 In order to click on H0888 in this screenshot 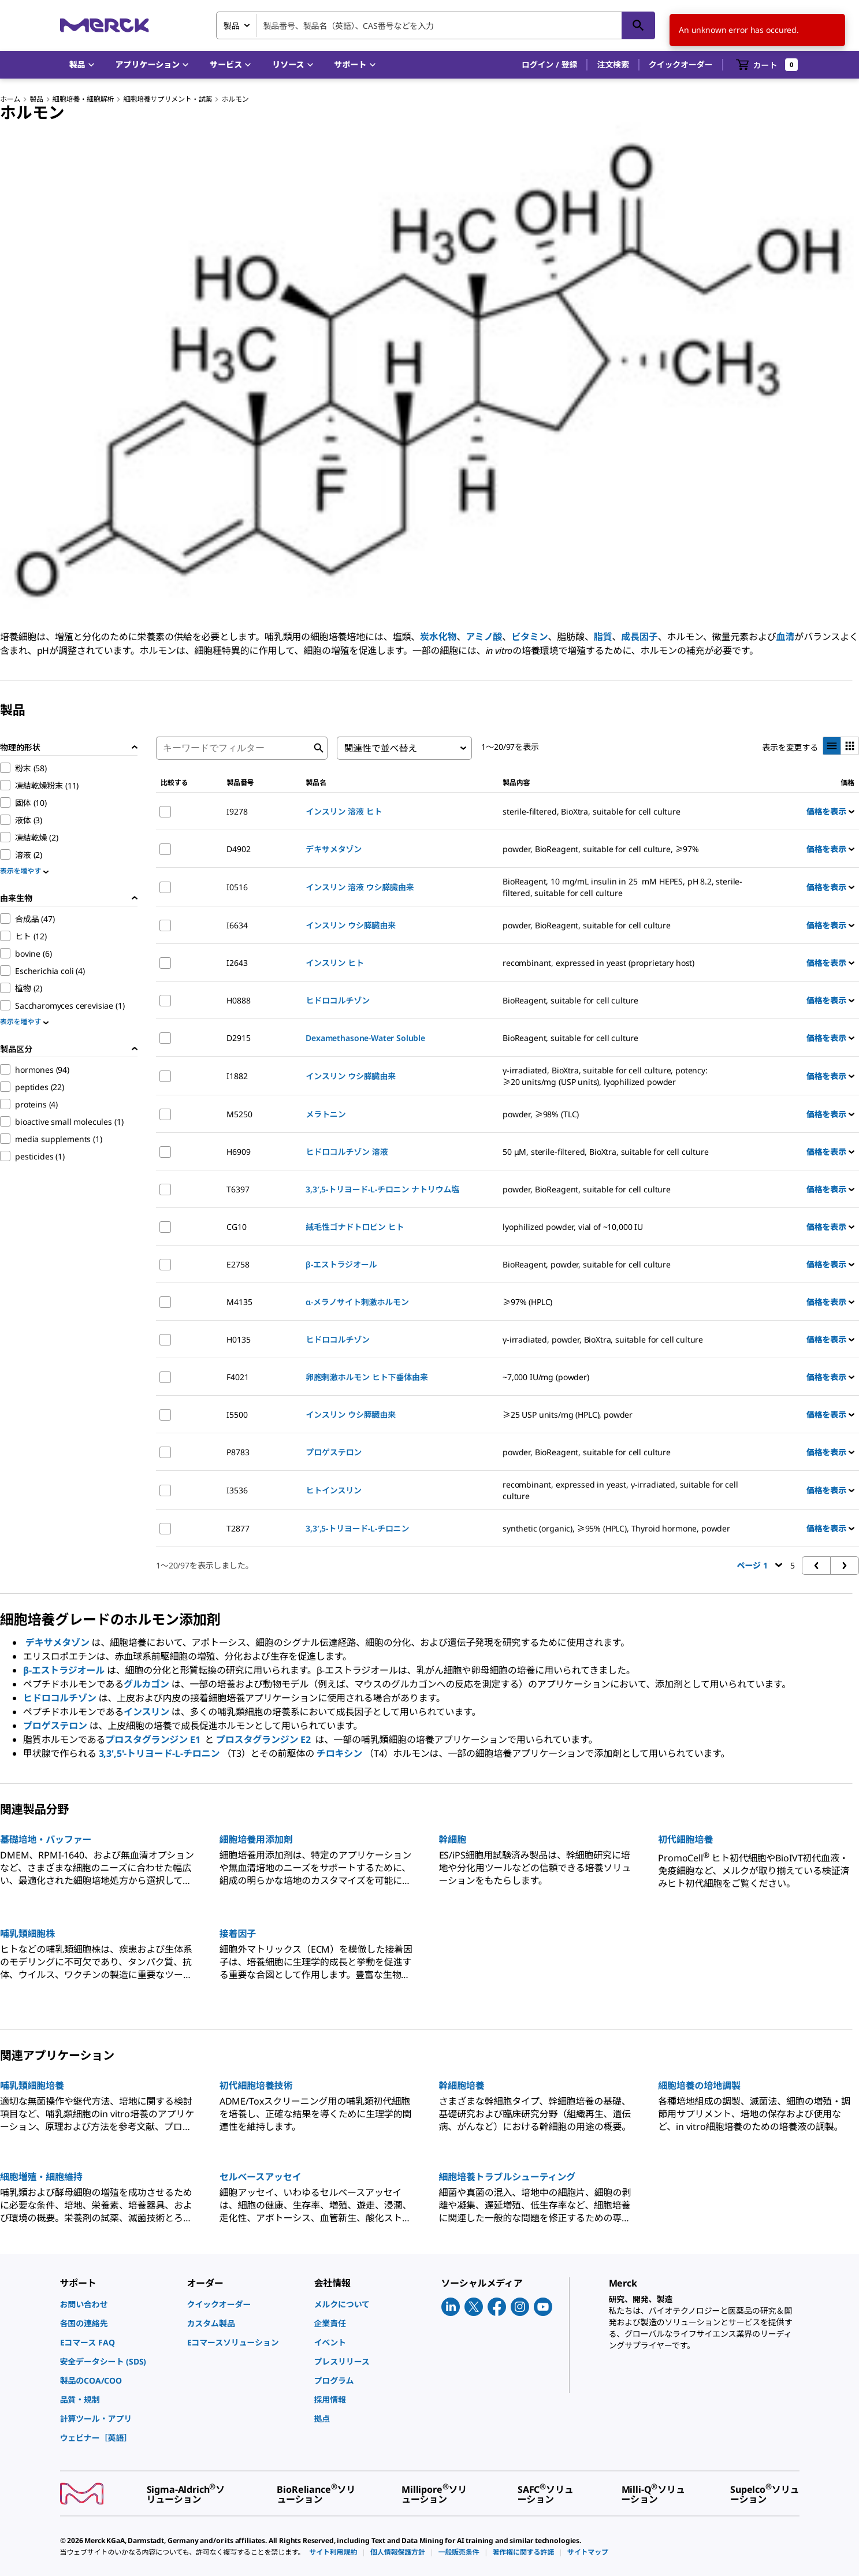, I will do `click(238, 1000)`.